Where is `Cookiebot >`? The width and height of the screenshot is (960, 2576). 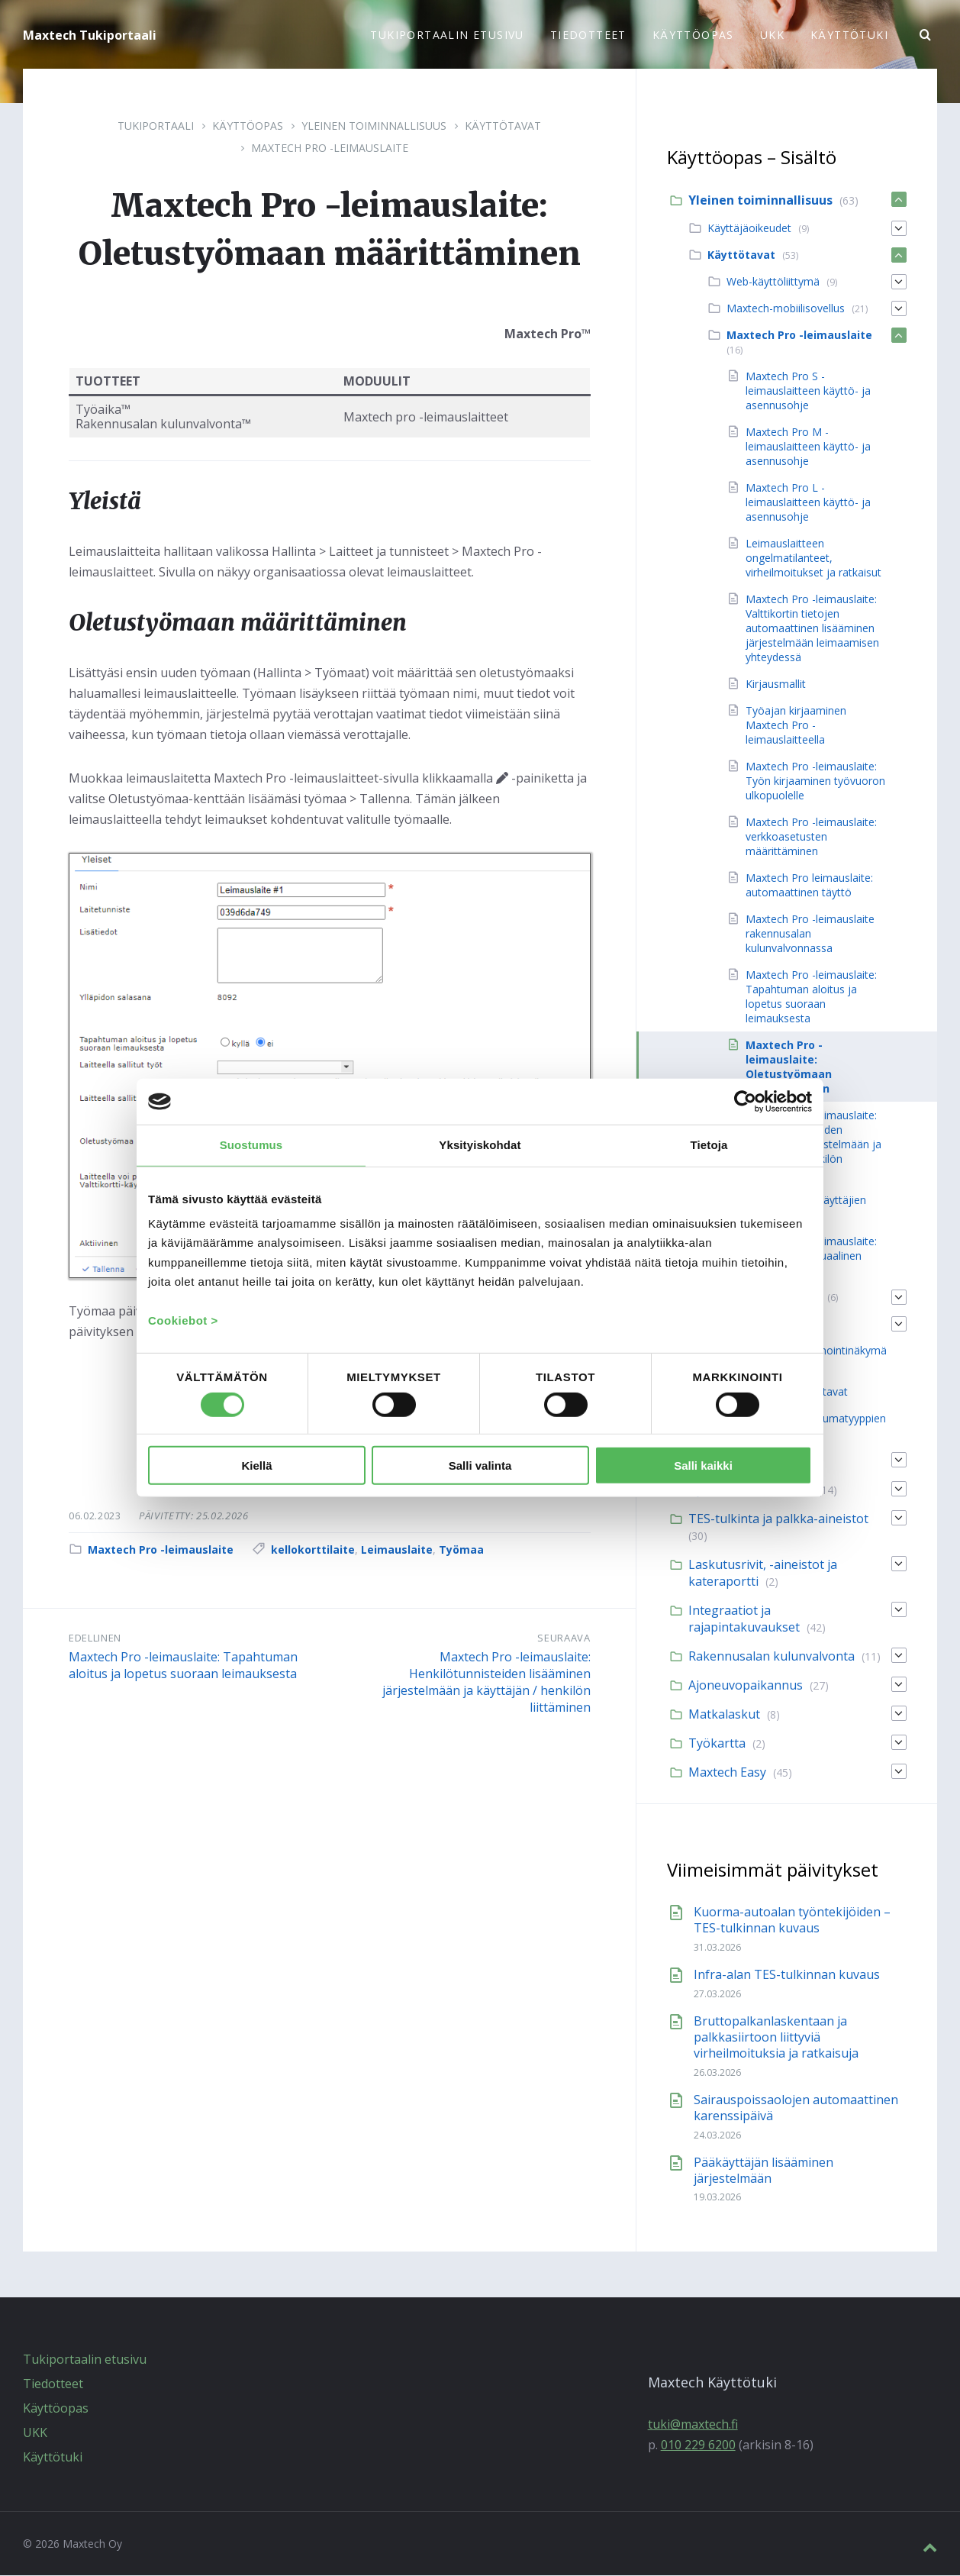
Cookiebot > is located at coordinates (183, 1319).